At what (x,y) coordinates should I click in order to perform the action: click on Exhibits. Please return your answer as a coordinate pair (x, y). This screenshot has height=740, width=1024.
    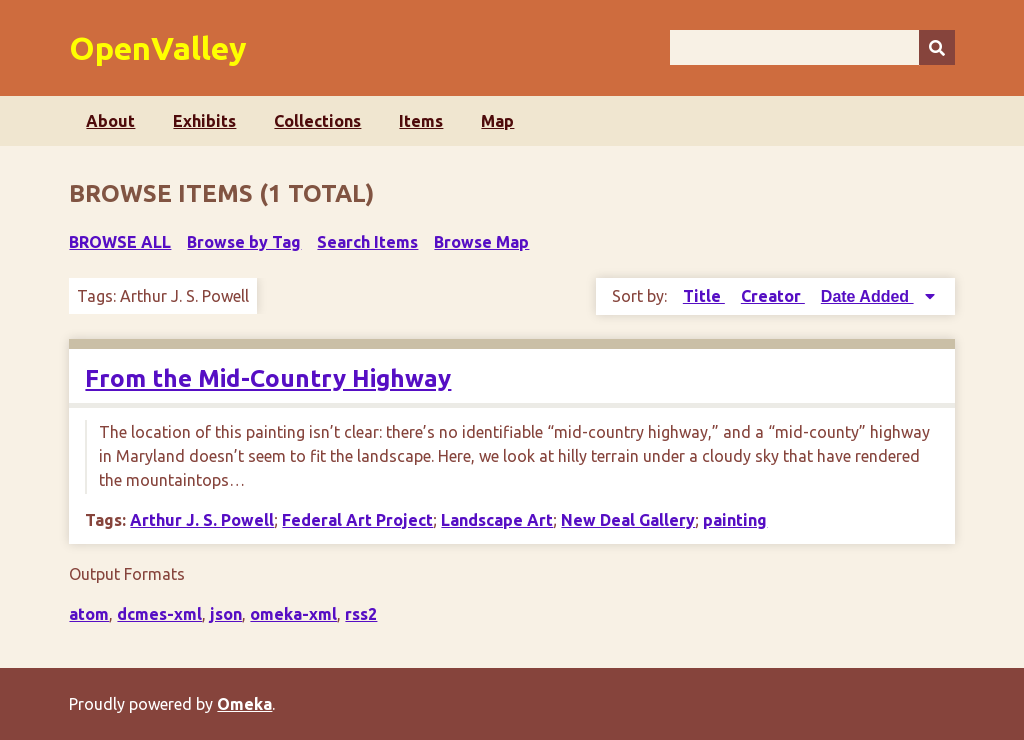
    Looking at the image, I should click on (204, 121).